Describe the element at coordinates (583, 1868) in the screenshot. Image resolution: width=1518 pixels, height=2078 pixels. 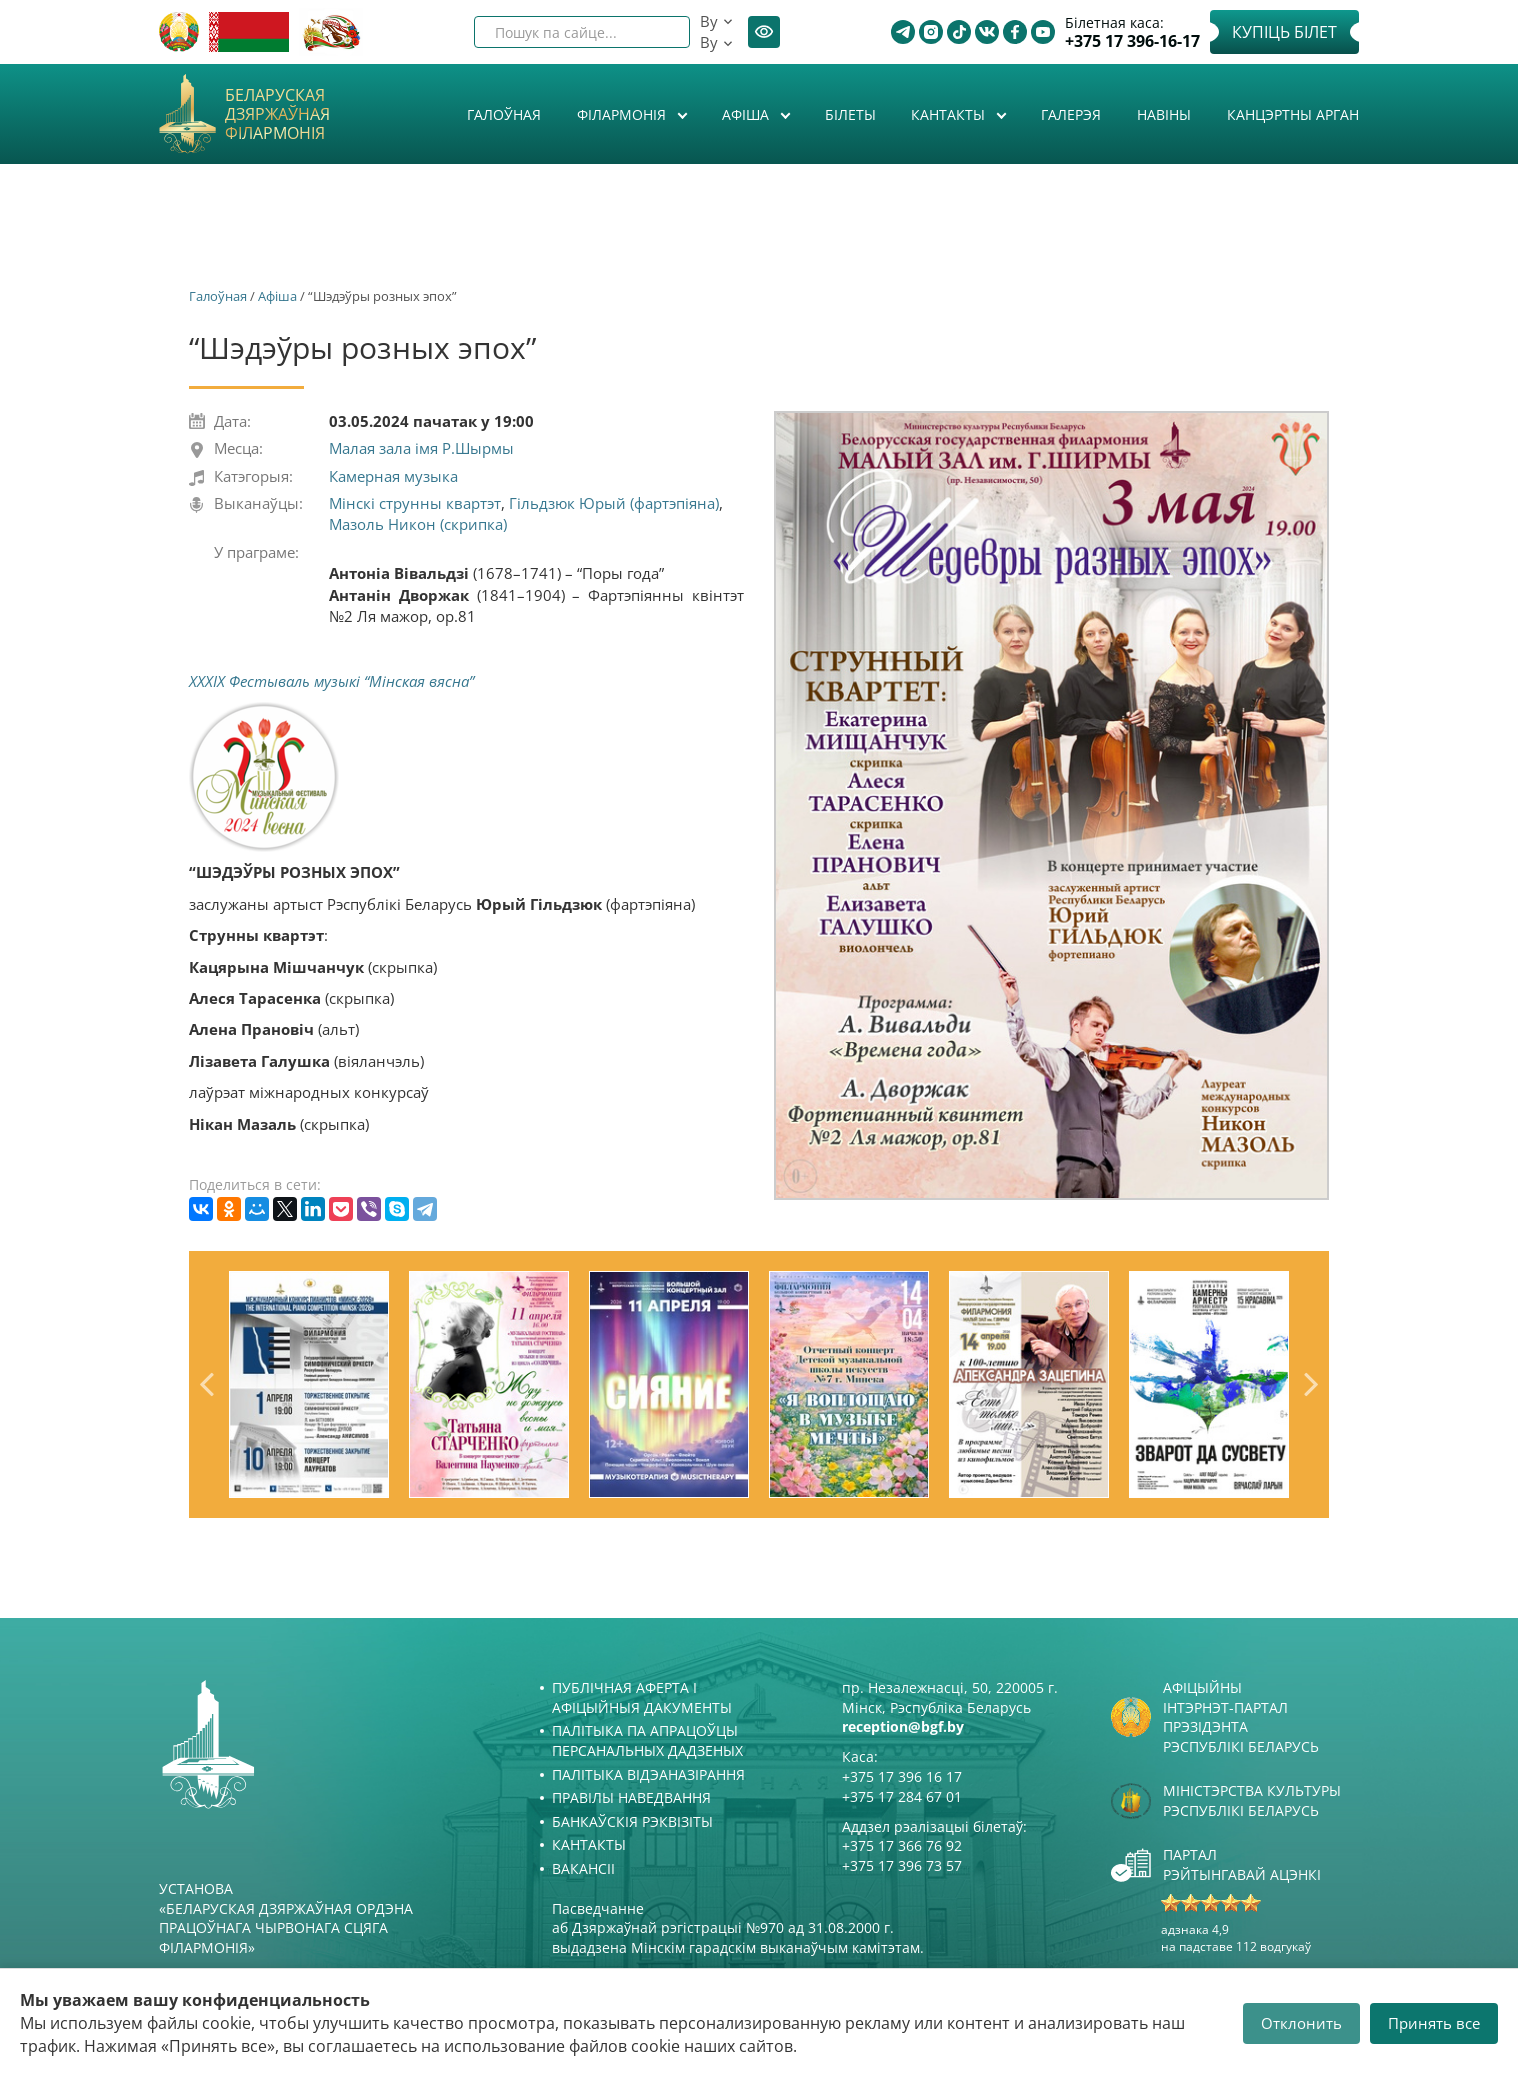
I see `Вакансіі` at that location.